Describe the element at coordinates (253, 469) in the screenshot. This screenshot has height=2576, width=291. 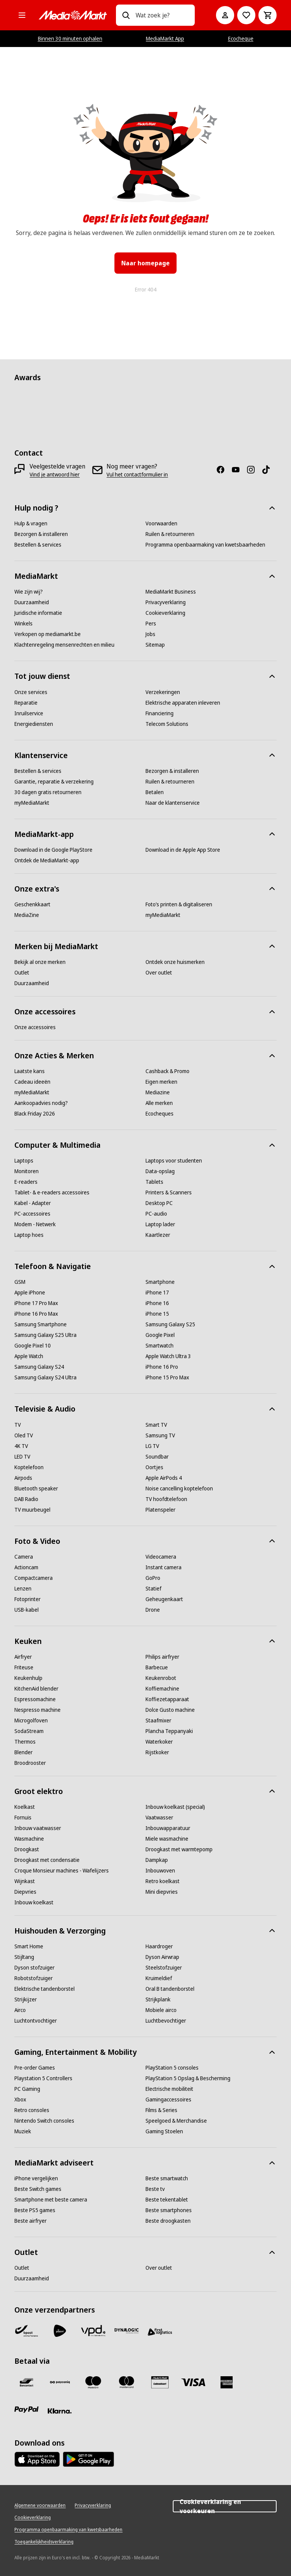
I see `[Instagram]` at that location.